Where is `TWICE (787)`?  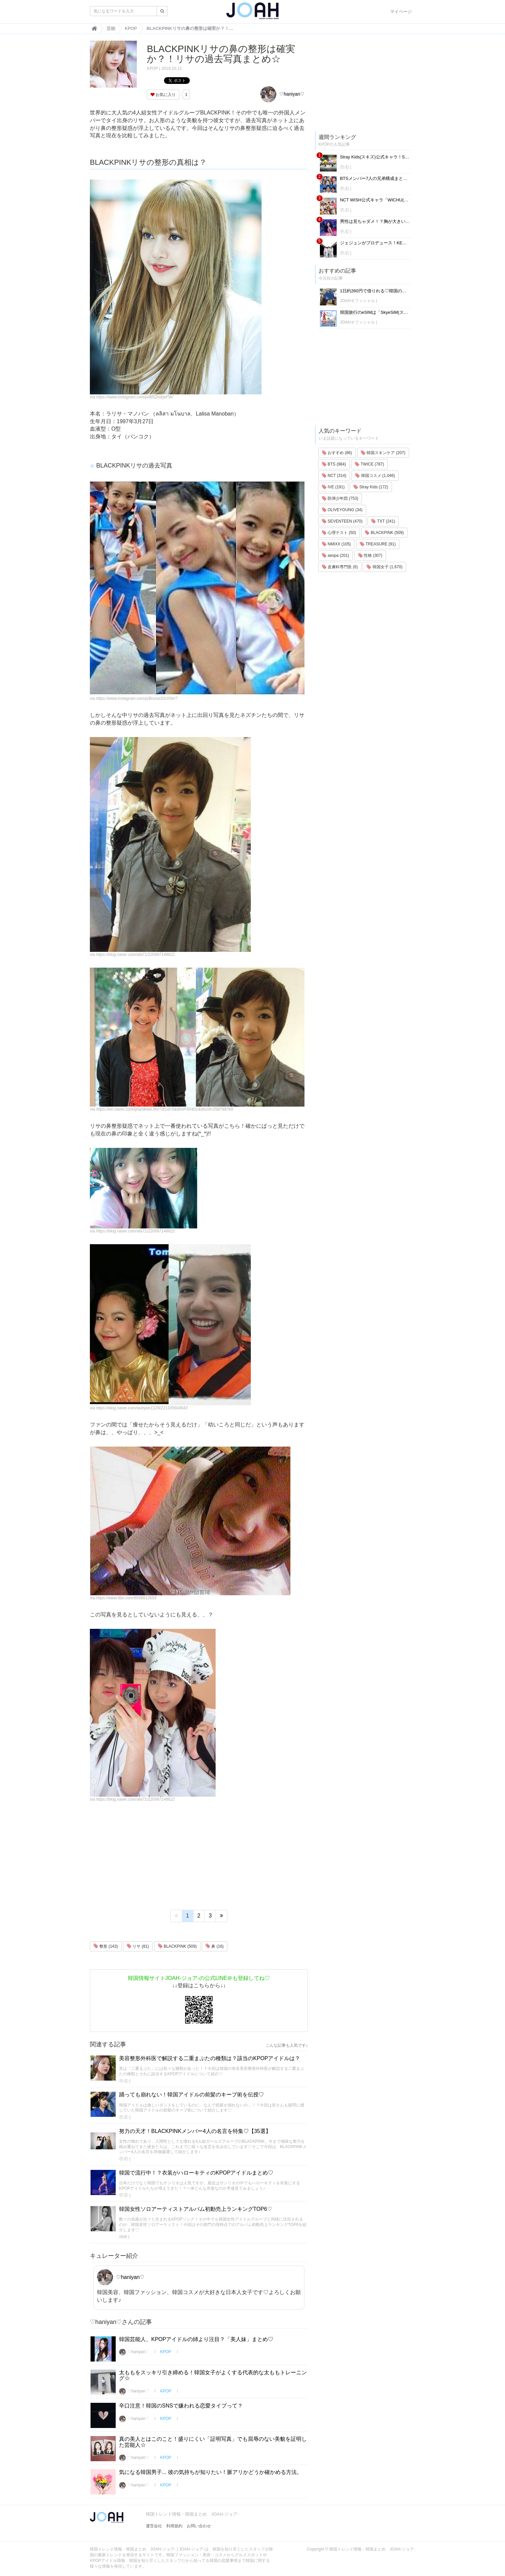 TWICE (787) is located at coordinates (369, 464).